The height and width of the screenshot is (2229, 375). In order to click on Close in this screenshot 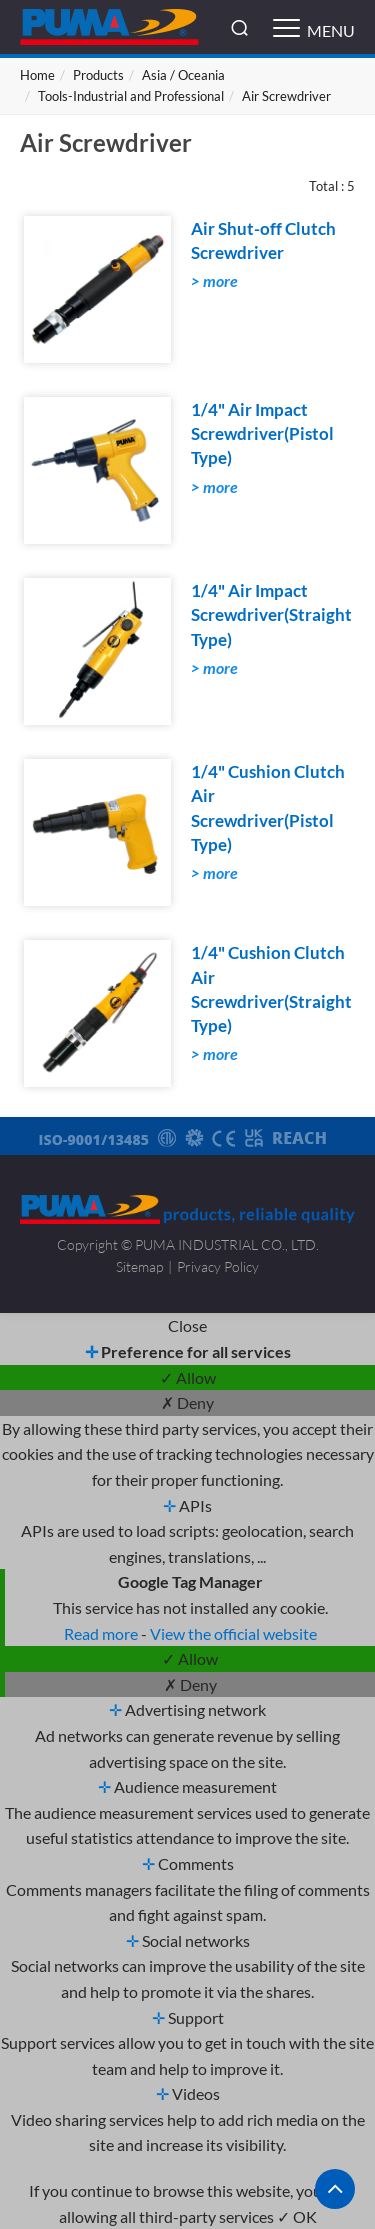, I will do `click(187, 1325)`.